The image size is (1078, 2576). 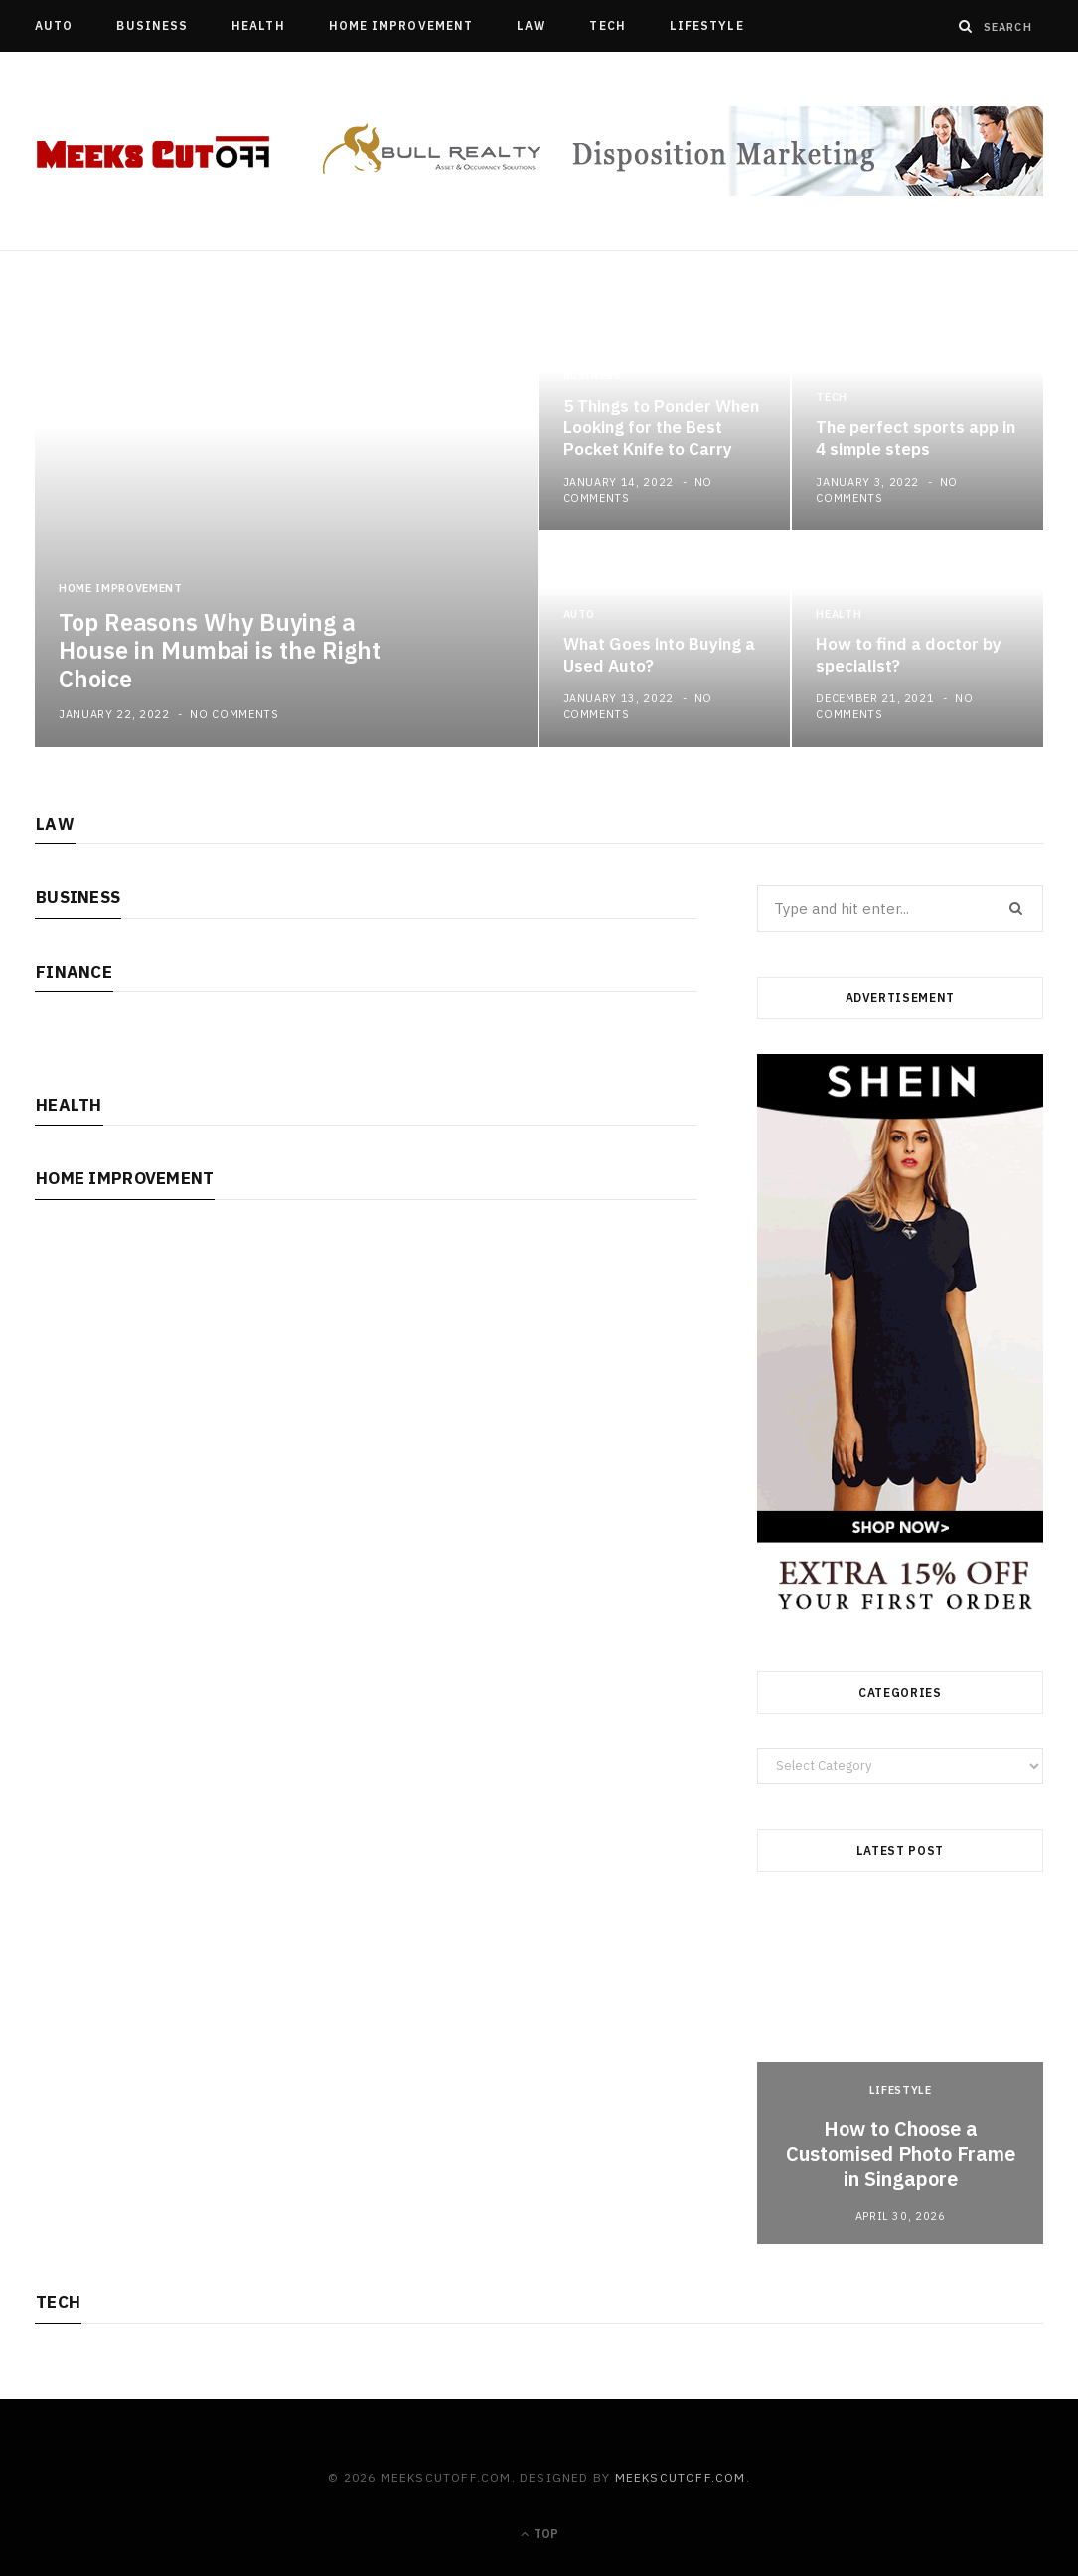 What do you see at coordinates (661, 428) in the screenshot?
I see `5 Things to Ponder When Looking for the Best Pocket Knife to Carry` at bounding box center [661, 428].